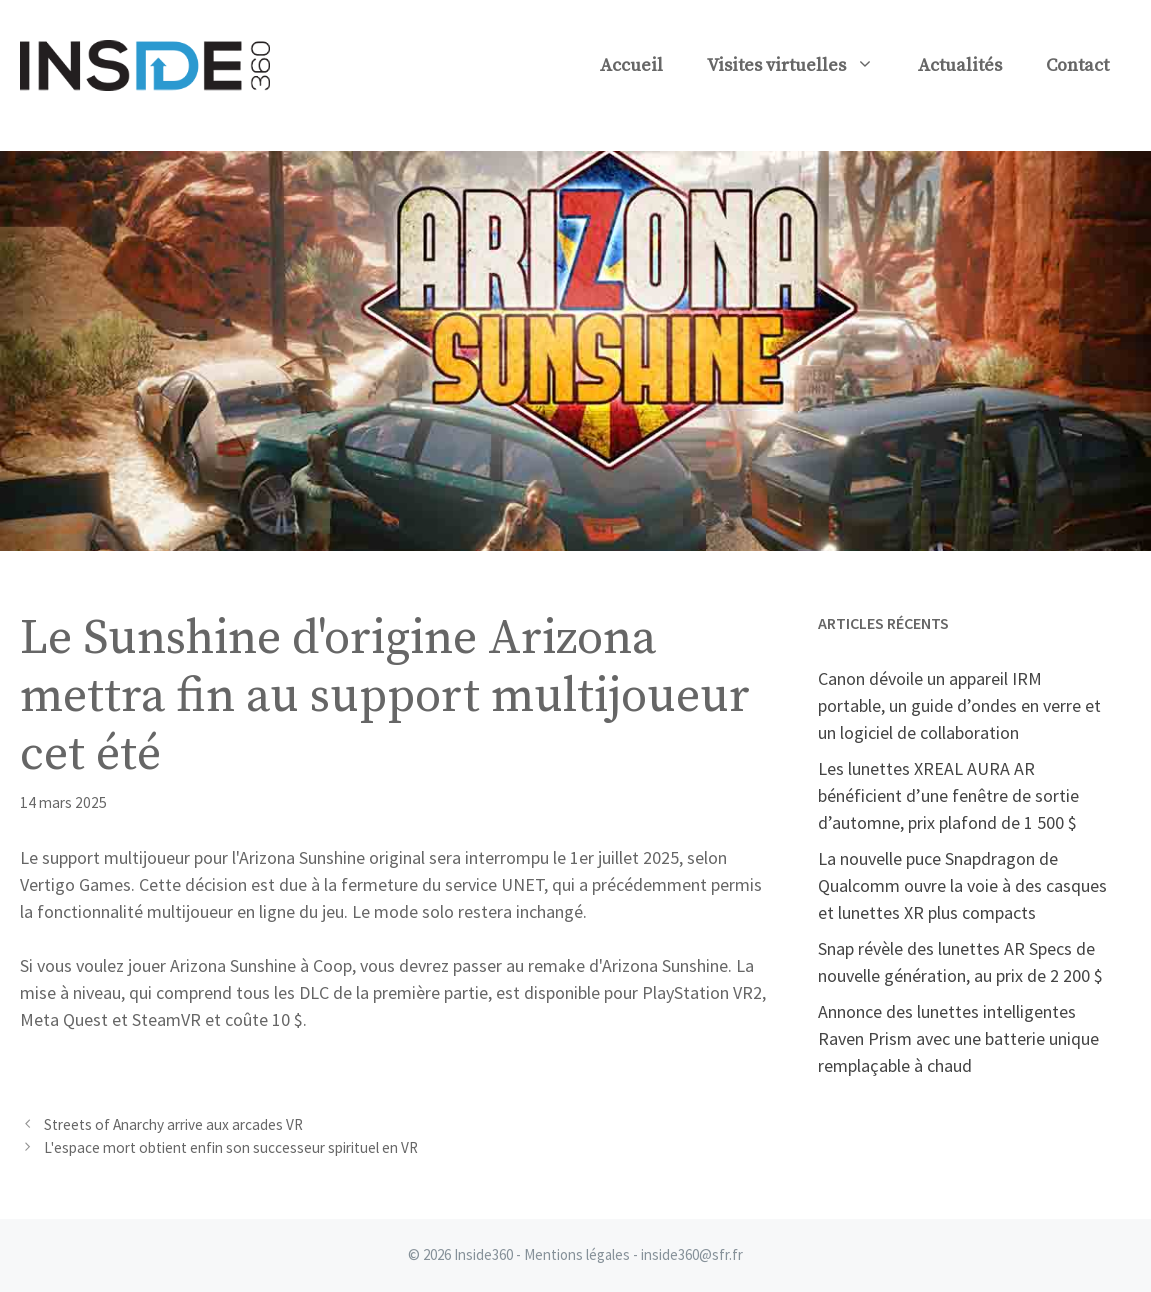 This screenshot has width=1151, height=1292. I want to click on Contact, so click(1077, 65).